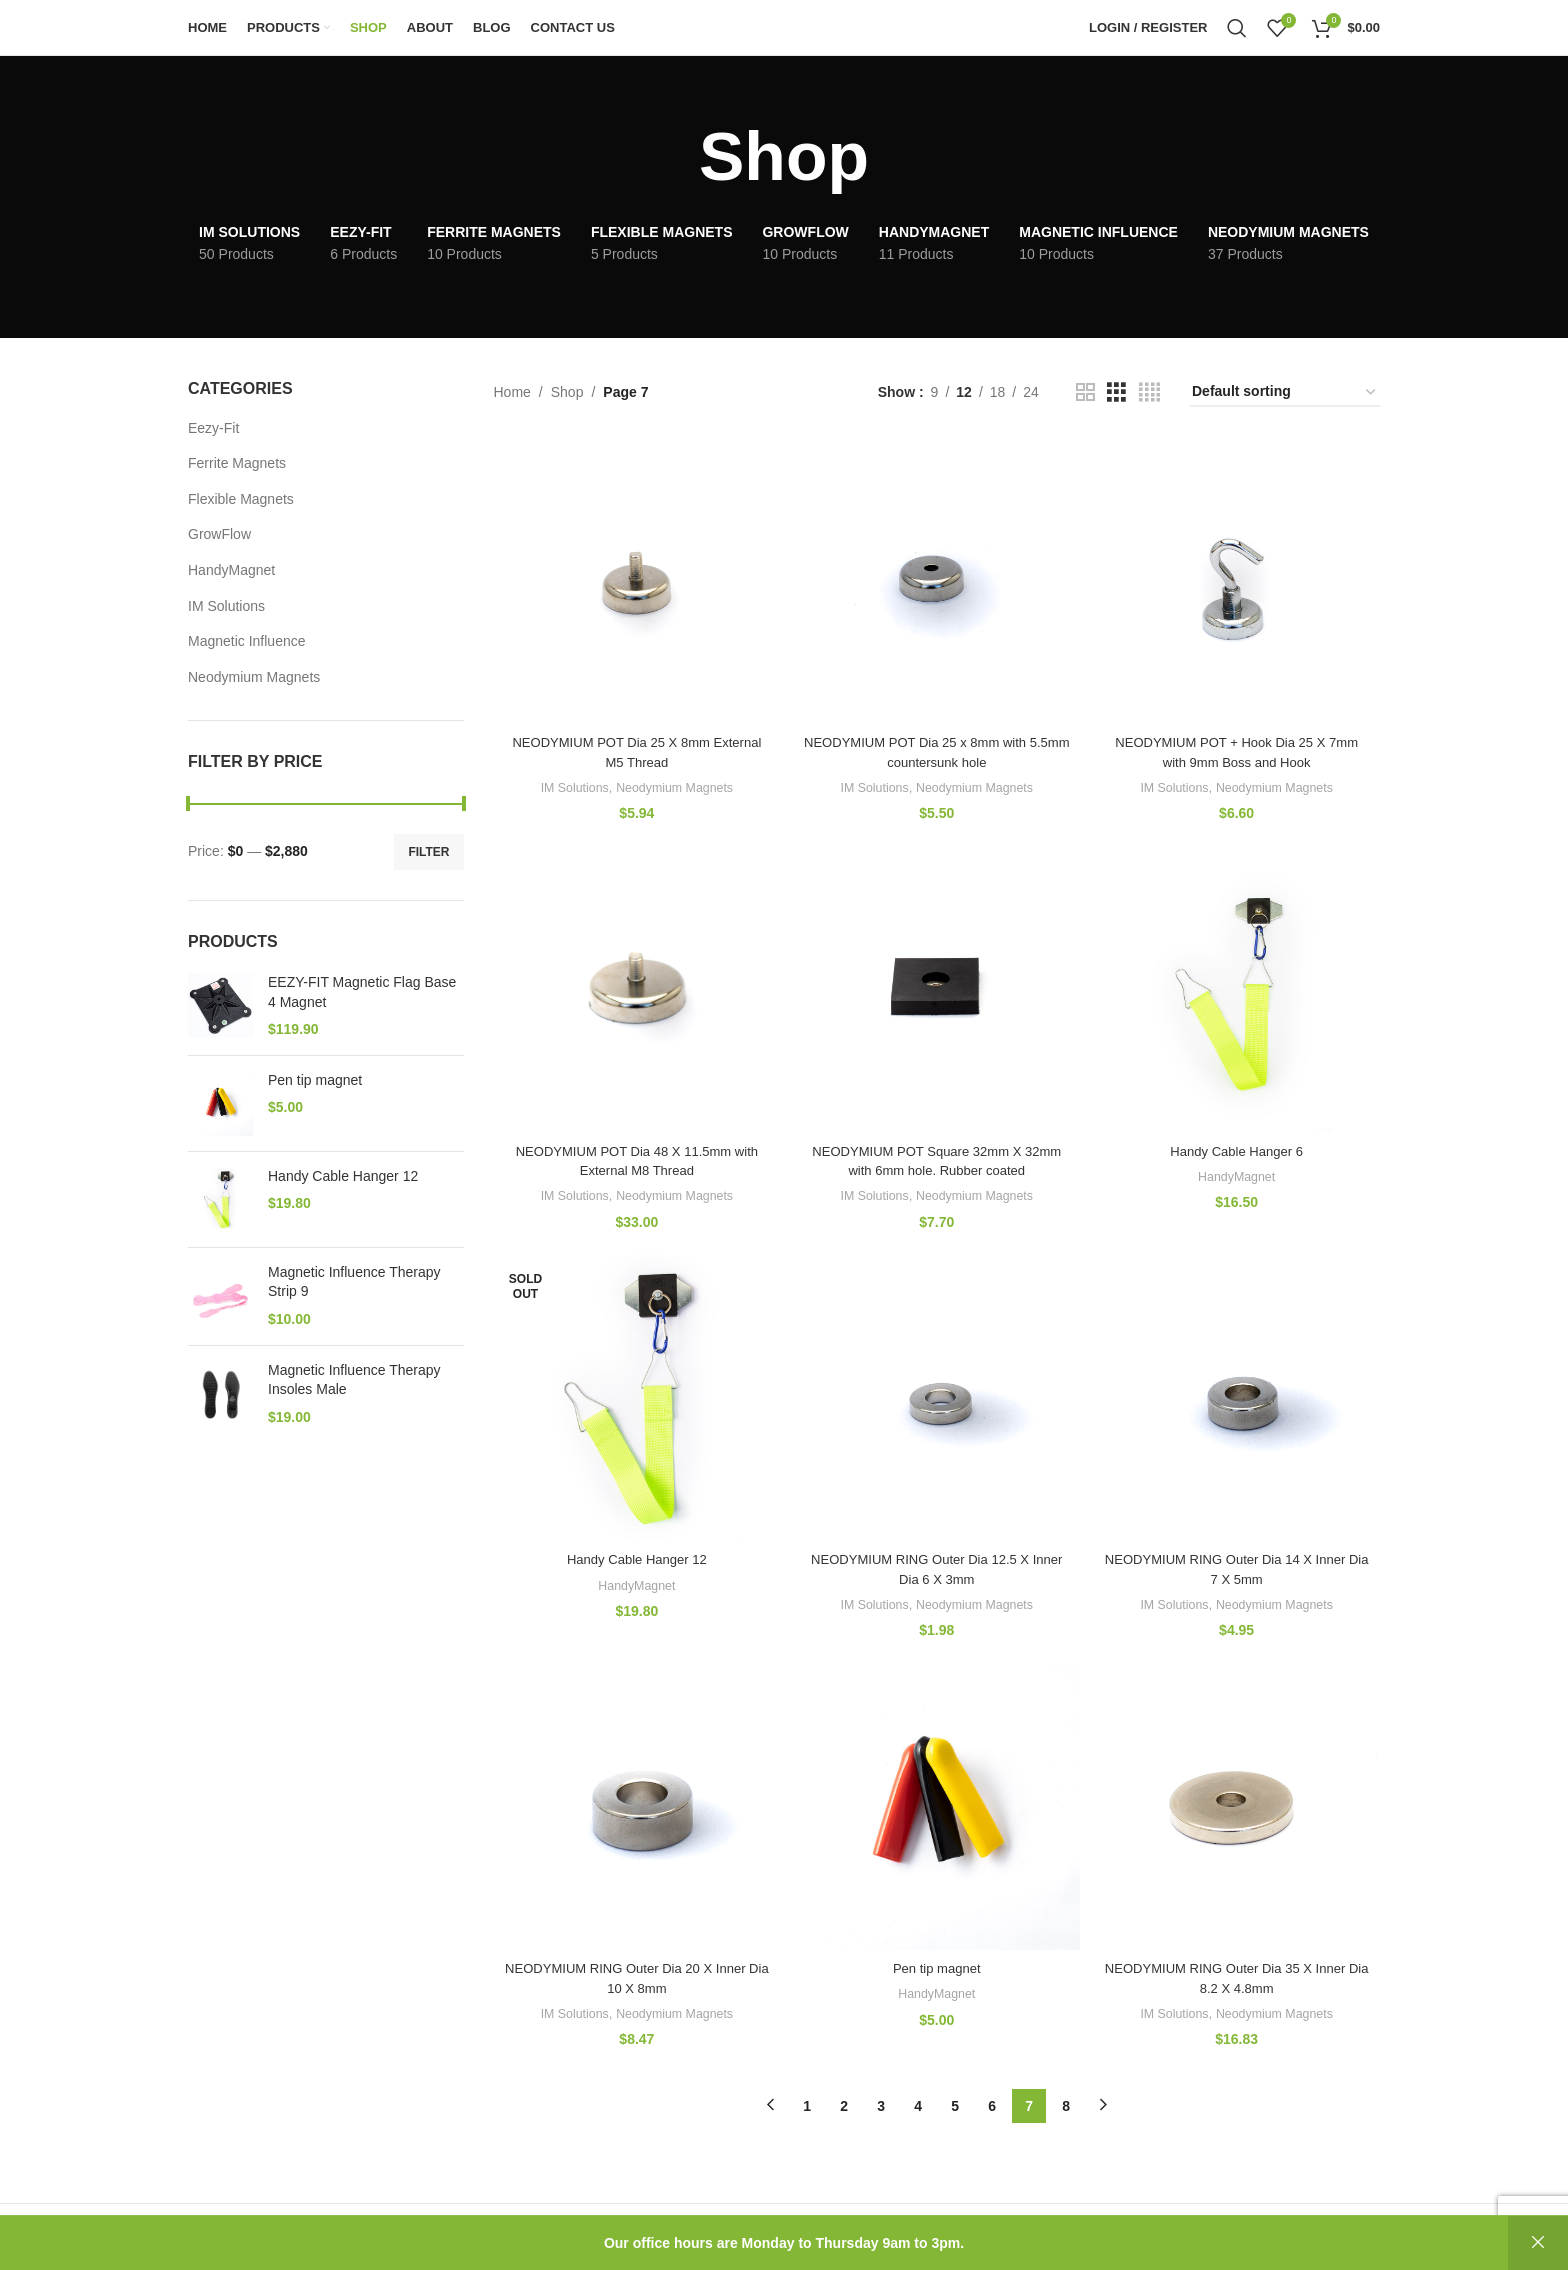 The image size is (1568, 2270). Describe the element at coordinates (1538, 2243) in the screenshot. I see `Dismiss [button]` at that location.